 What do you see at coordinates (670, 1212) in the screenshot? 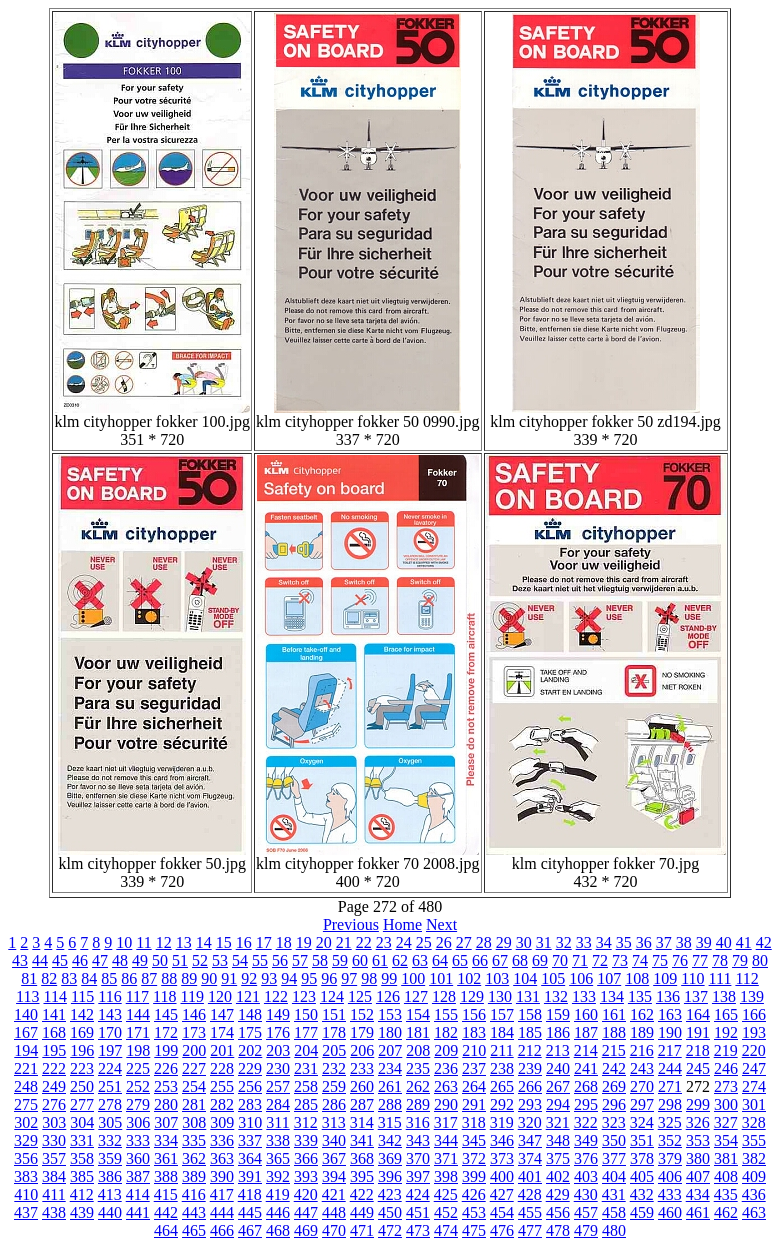
I see `460` at bounding box center [670, 1212].